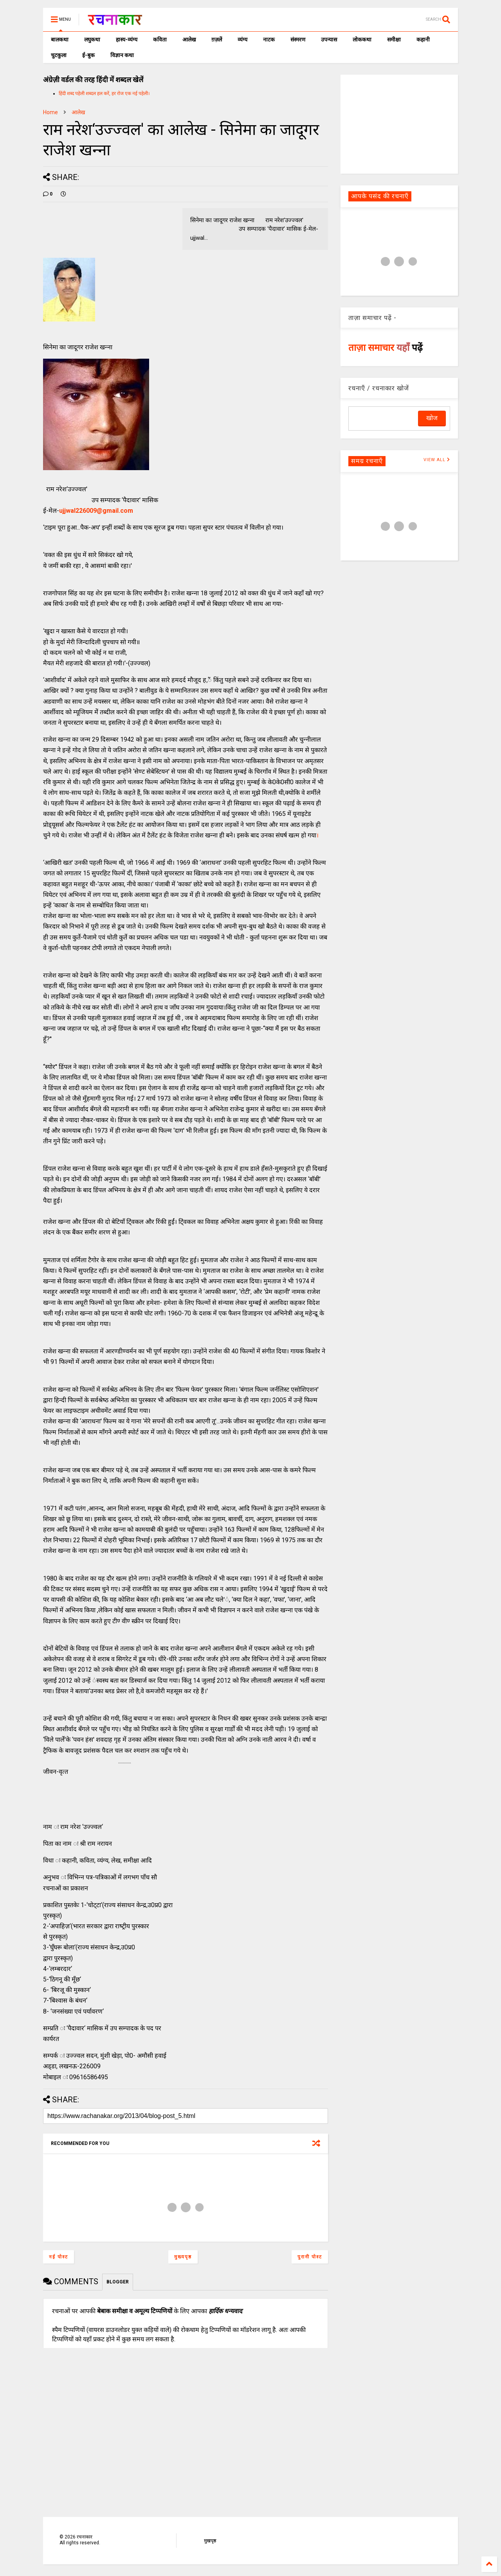  I want to click on हास्य-व्यंग्य, so click(126, 39).